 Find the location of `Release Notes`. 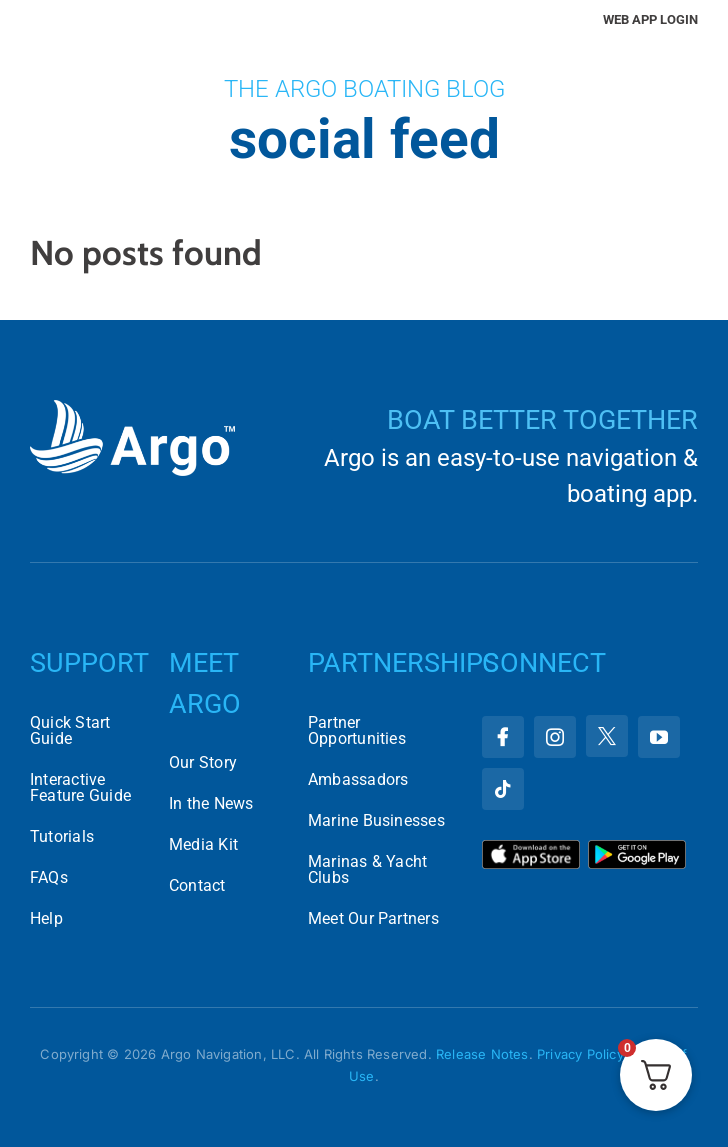

Release Notes is located at coordinates (482, 1054).